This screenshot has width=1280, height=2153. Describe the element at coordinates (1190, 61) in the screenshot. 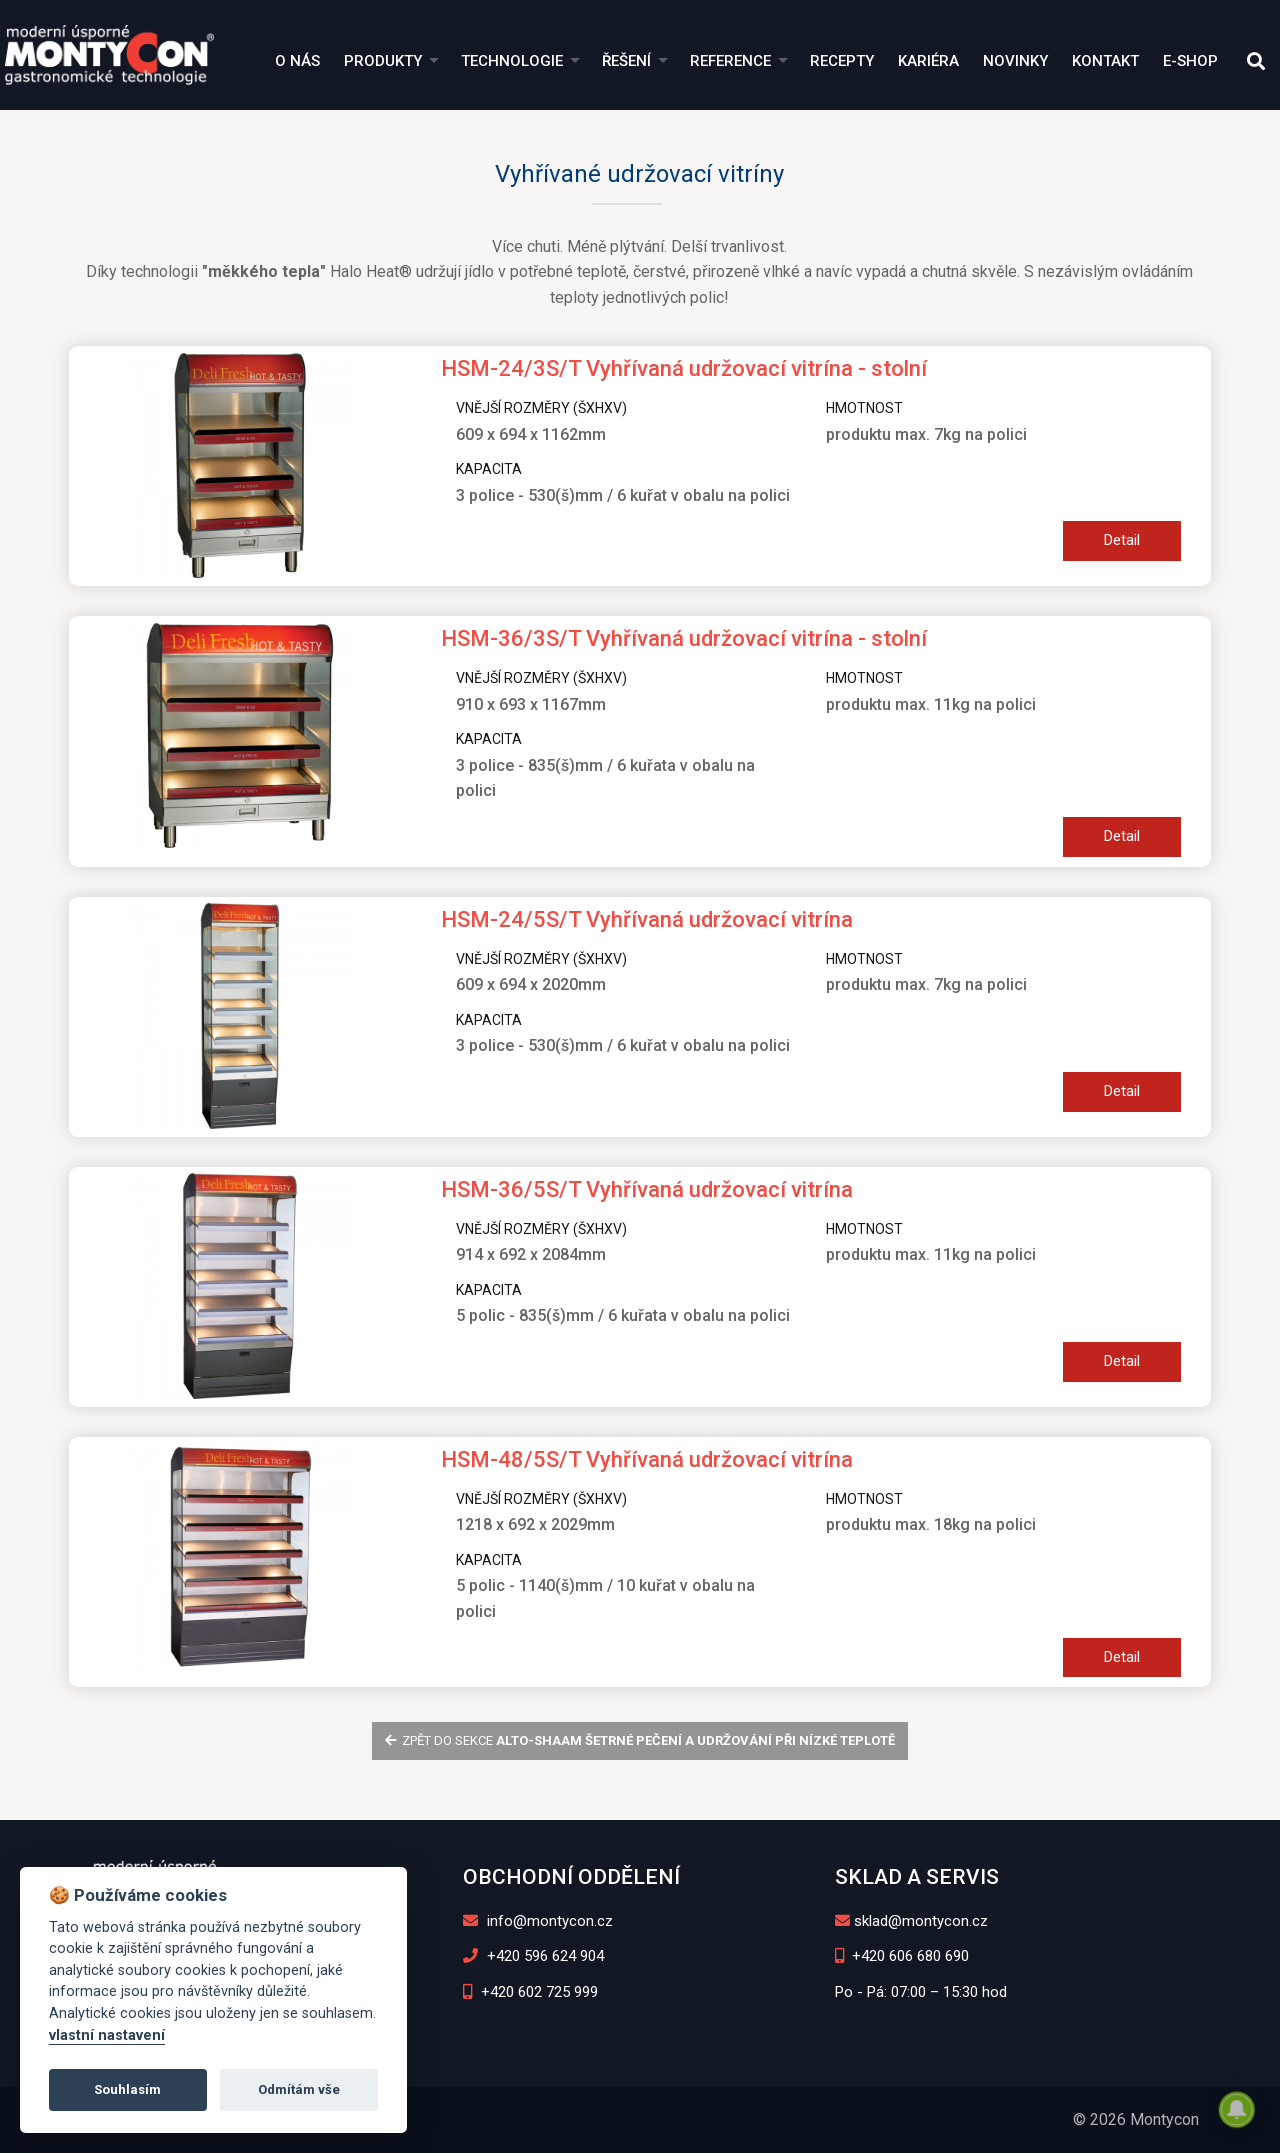

I see `E-shop` at that location.